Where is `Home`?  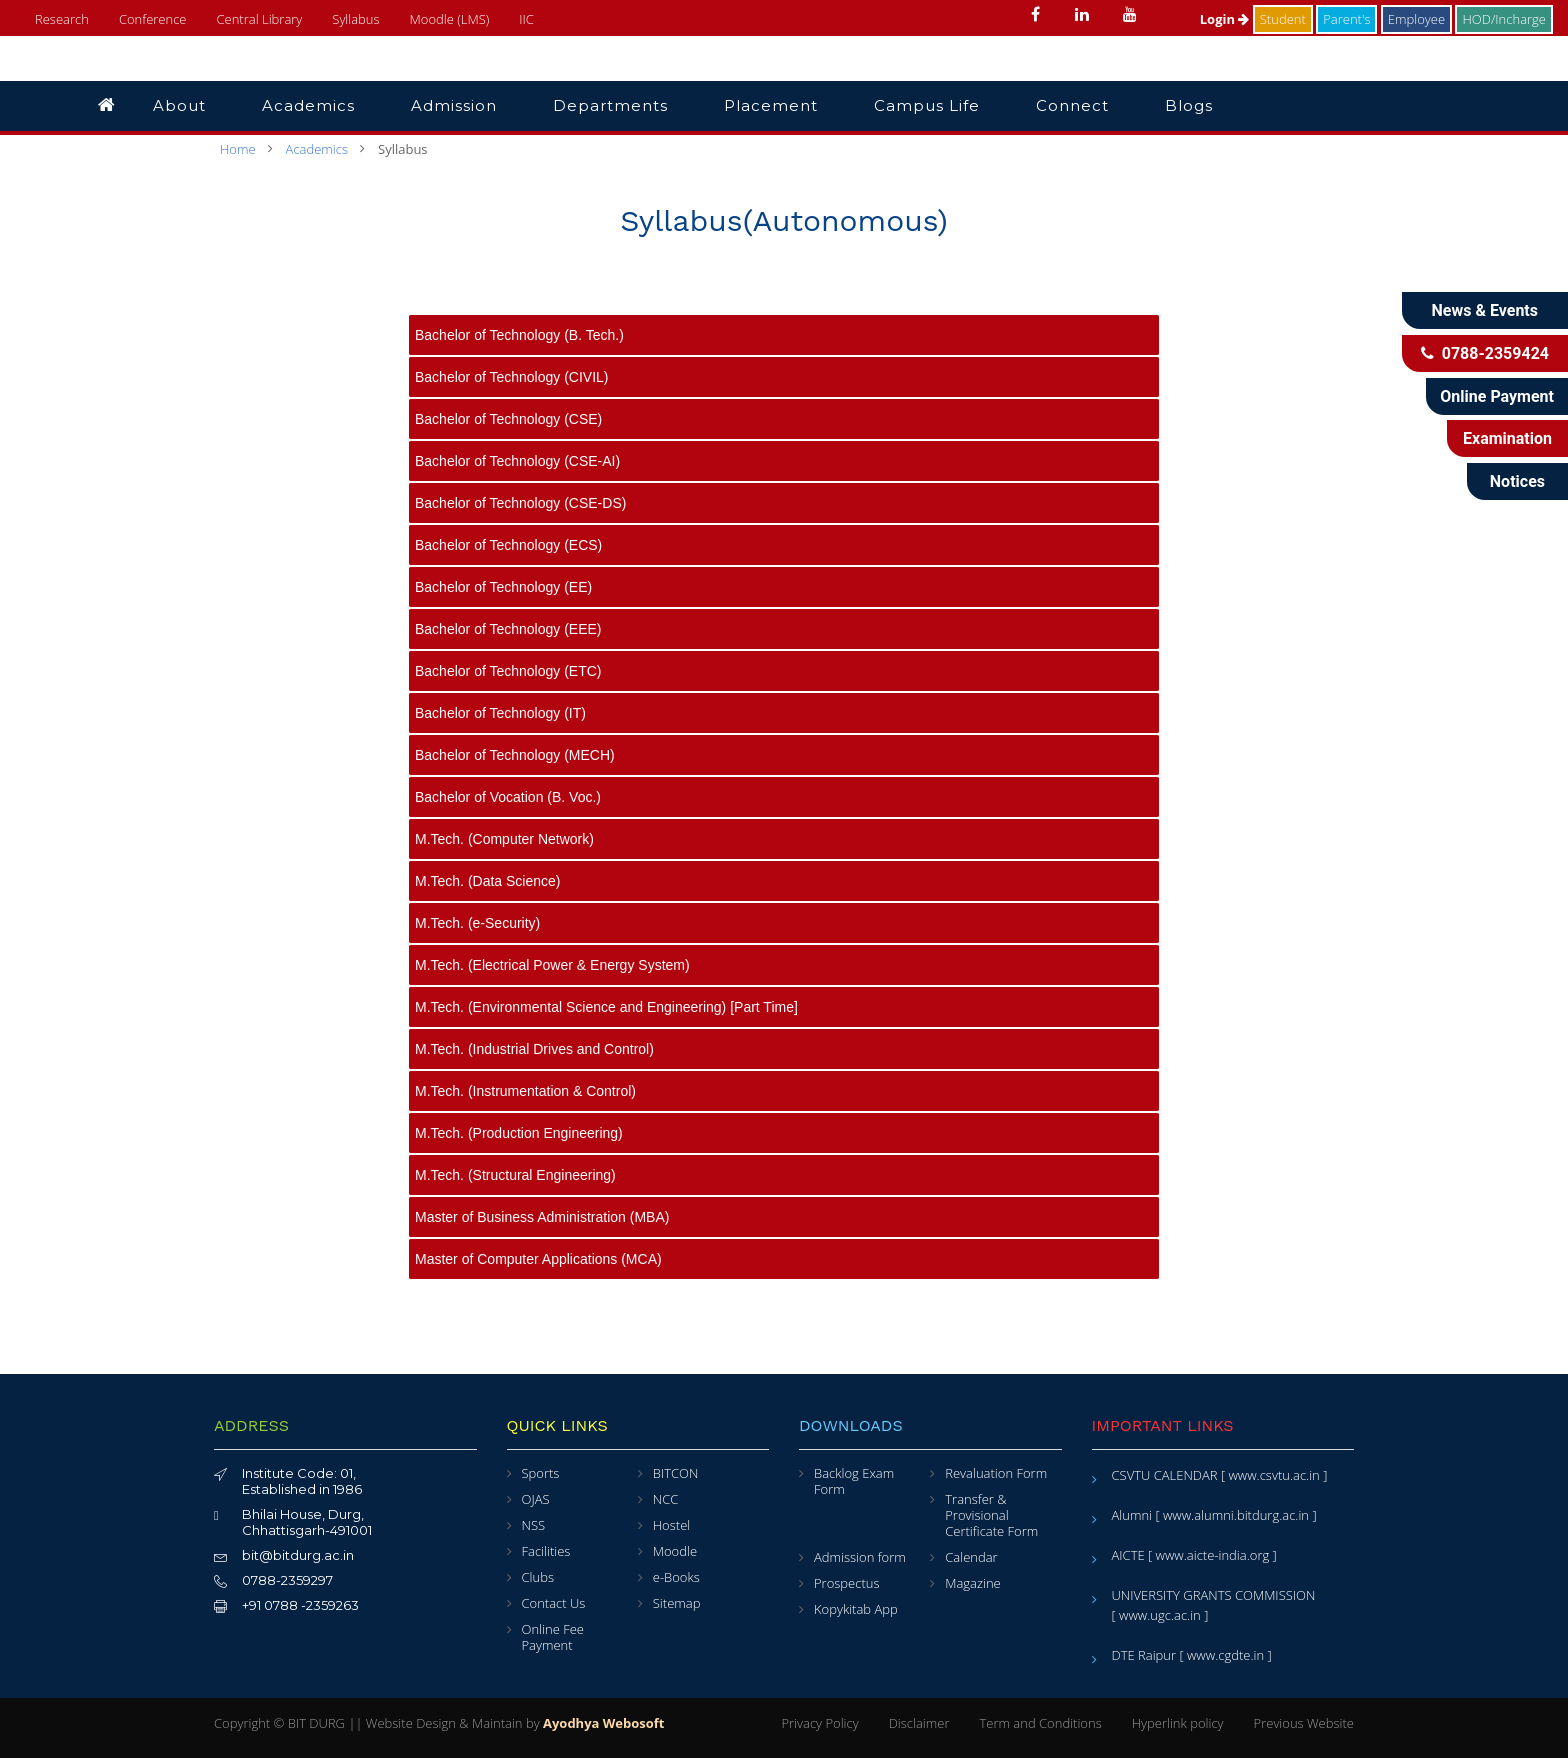
Home is located at coordinates (238, 149).